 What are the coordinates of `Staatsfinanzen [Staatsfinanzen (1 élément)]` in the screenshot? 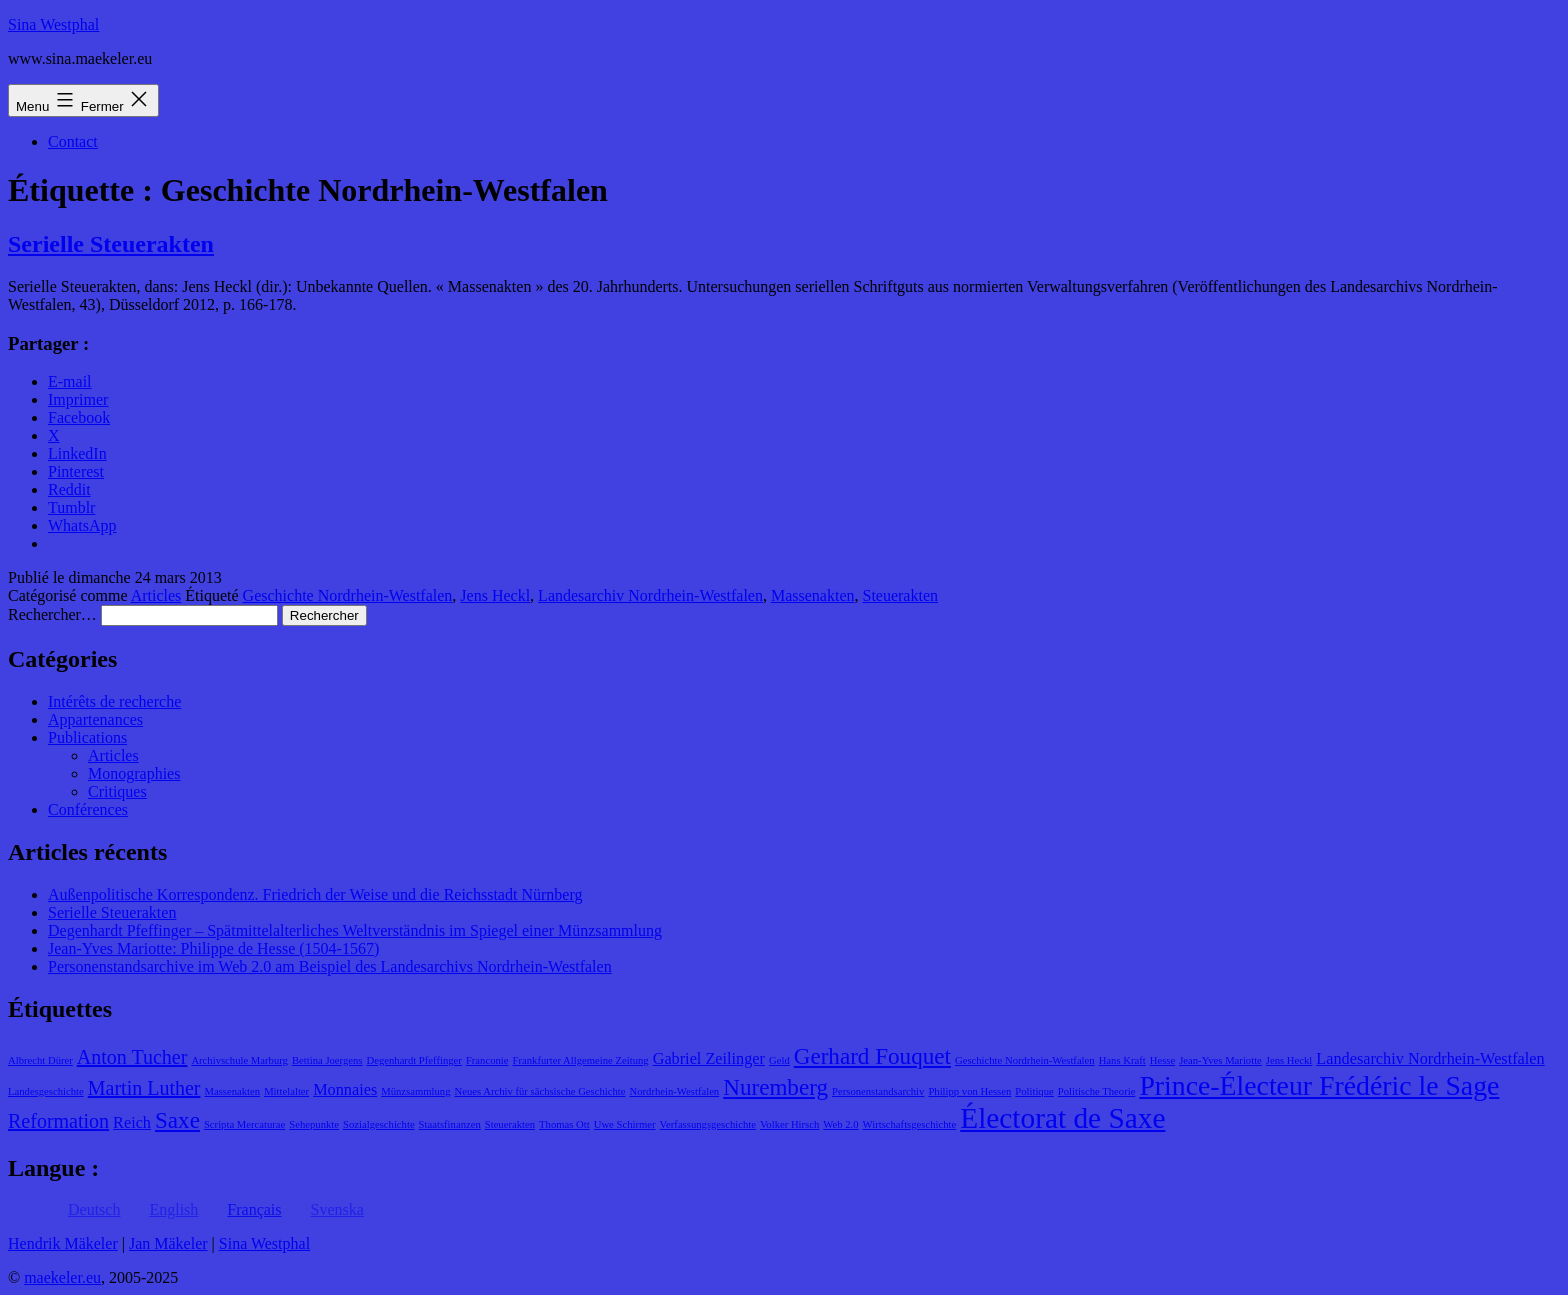 It's located at (450, 1124).